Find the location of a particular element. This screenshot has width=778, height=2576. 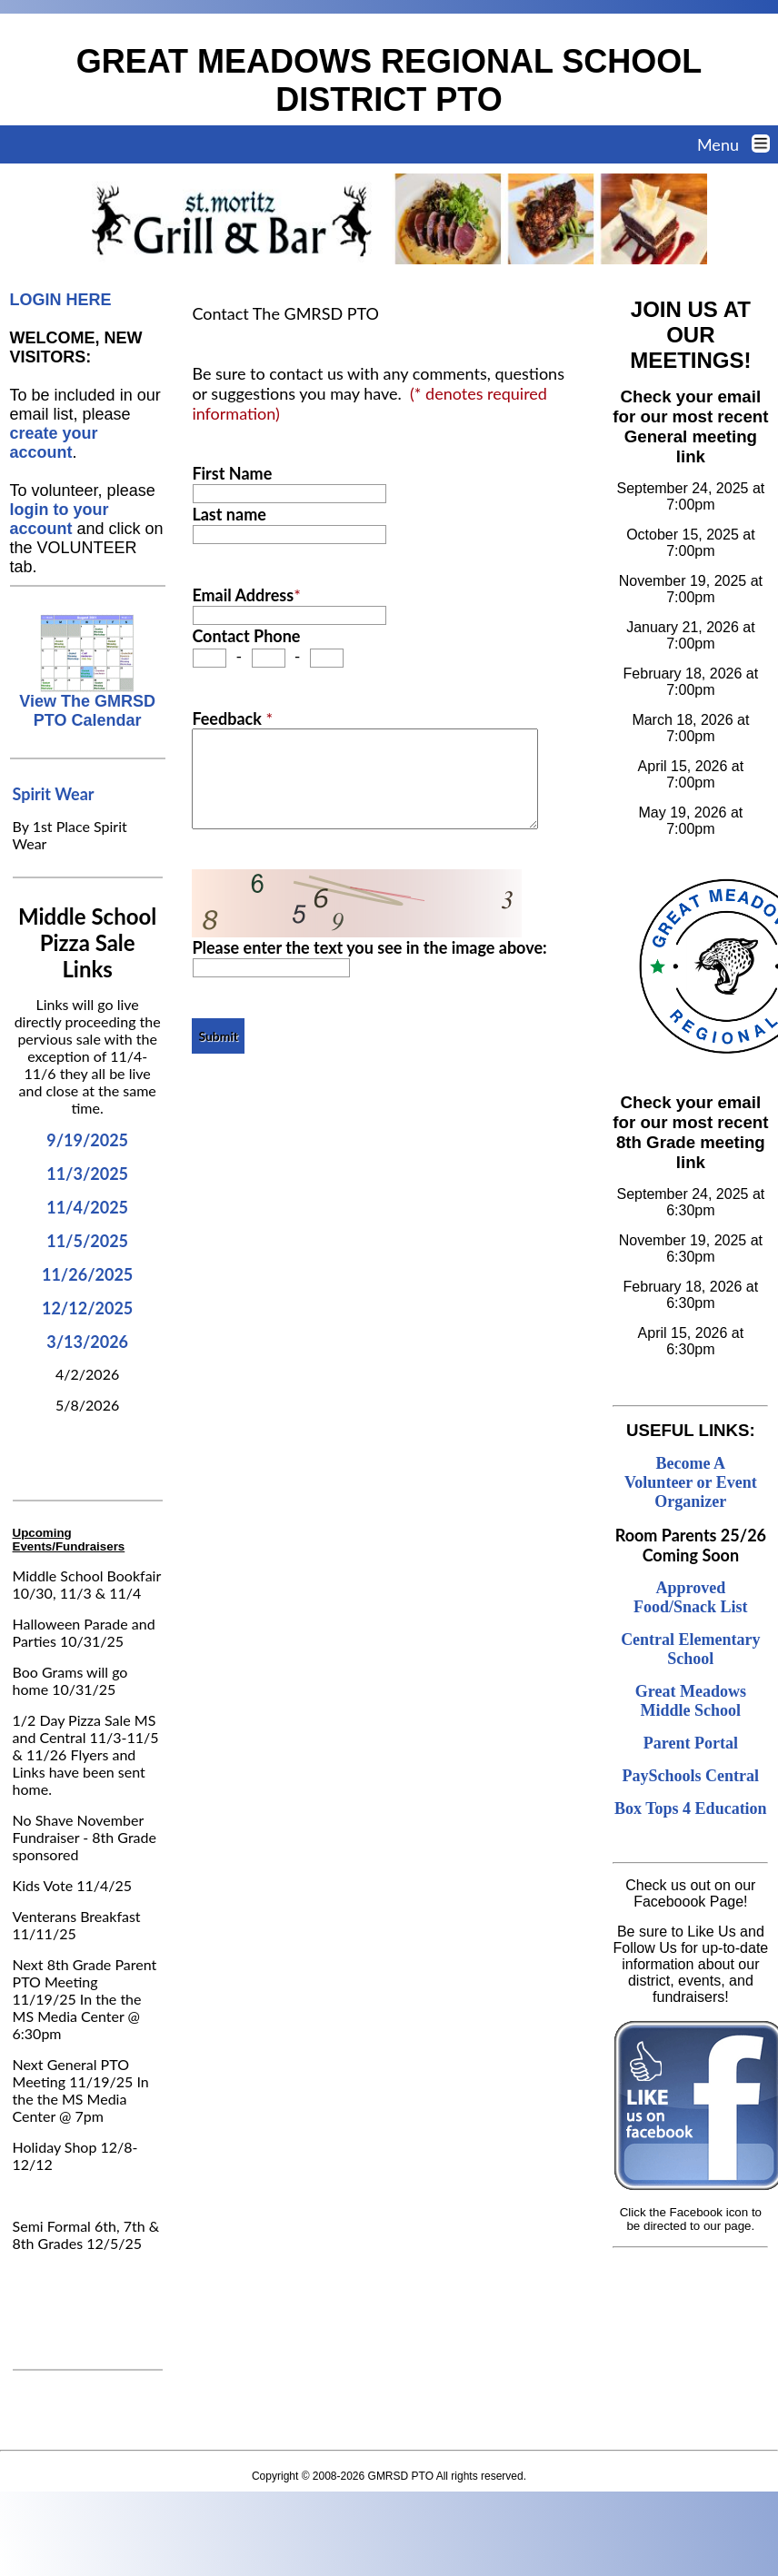

Central Elementary School is located at coordinates (690, 1649).